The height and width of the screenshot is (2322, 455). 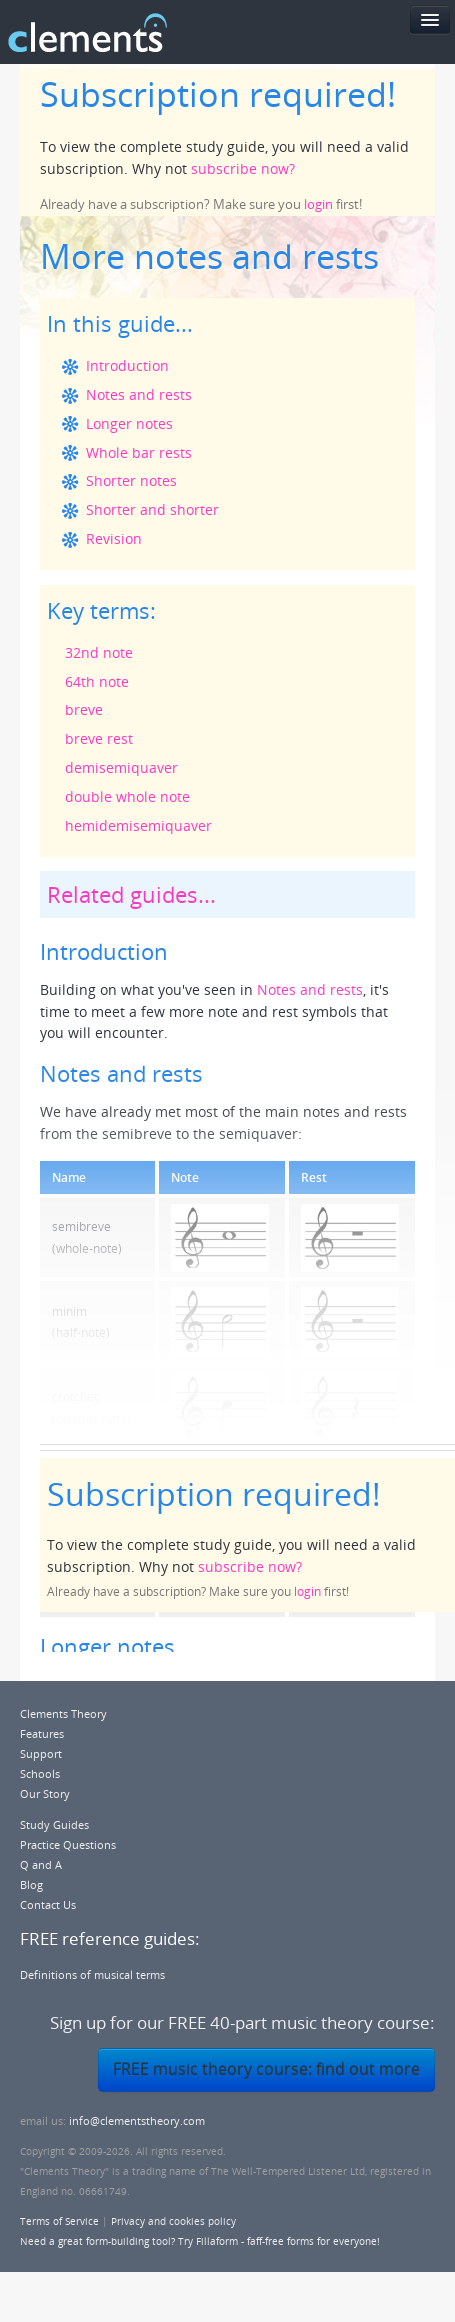 What do you see at coordinates (138, 825) in the screenshot?
I see `hemidemisemiquaver` at bounding box center [138, 825].